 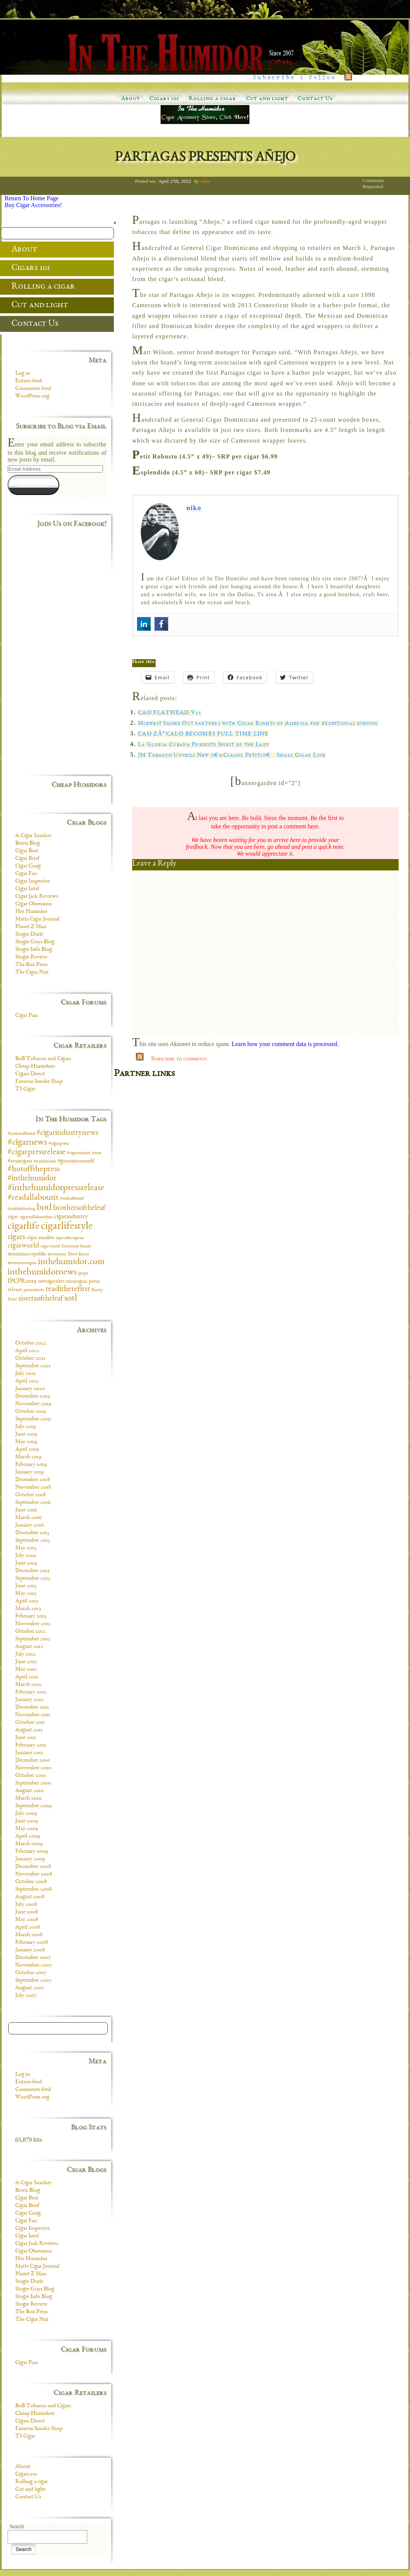 What do you see at coordinates (31, 912) in the screenshot?
I see `Her Humidor` at bounding box center [31, 912].